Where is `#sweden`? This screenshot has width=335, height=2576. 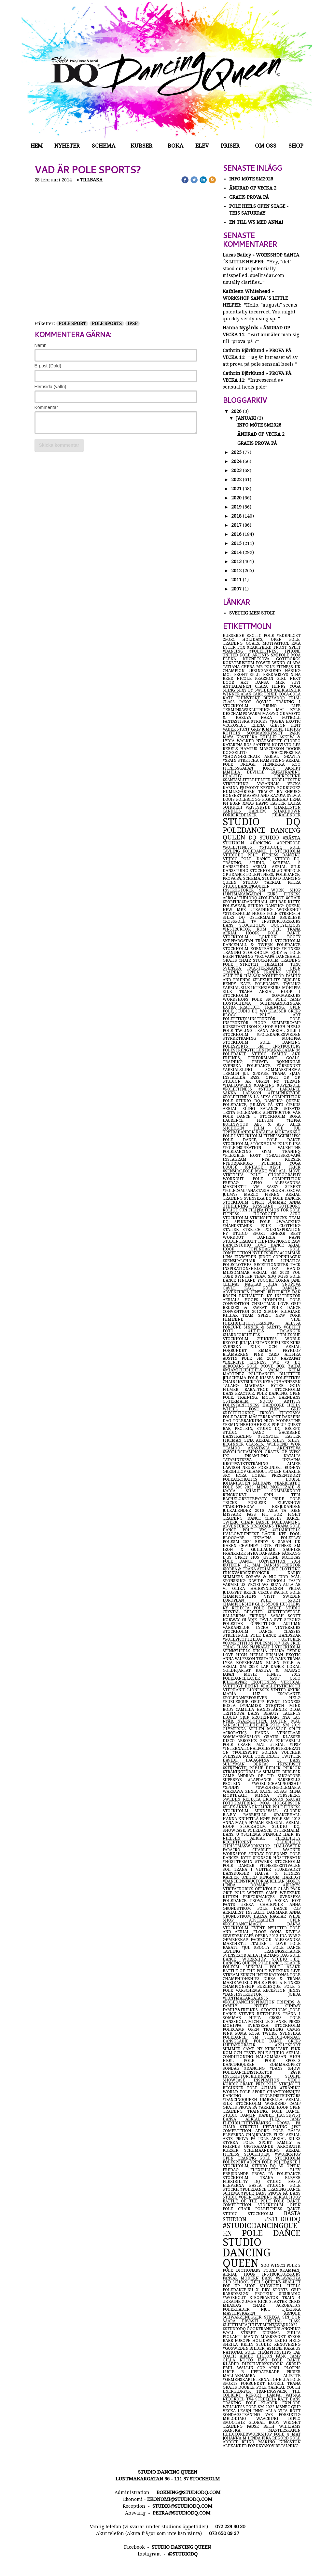
#sweden is located at coordinates (233, 1936).